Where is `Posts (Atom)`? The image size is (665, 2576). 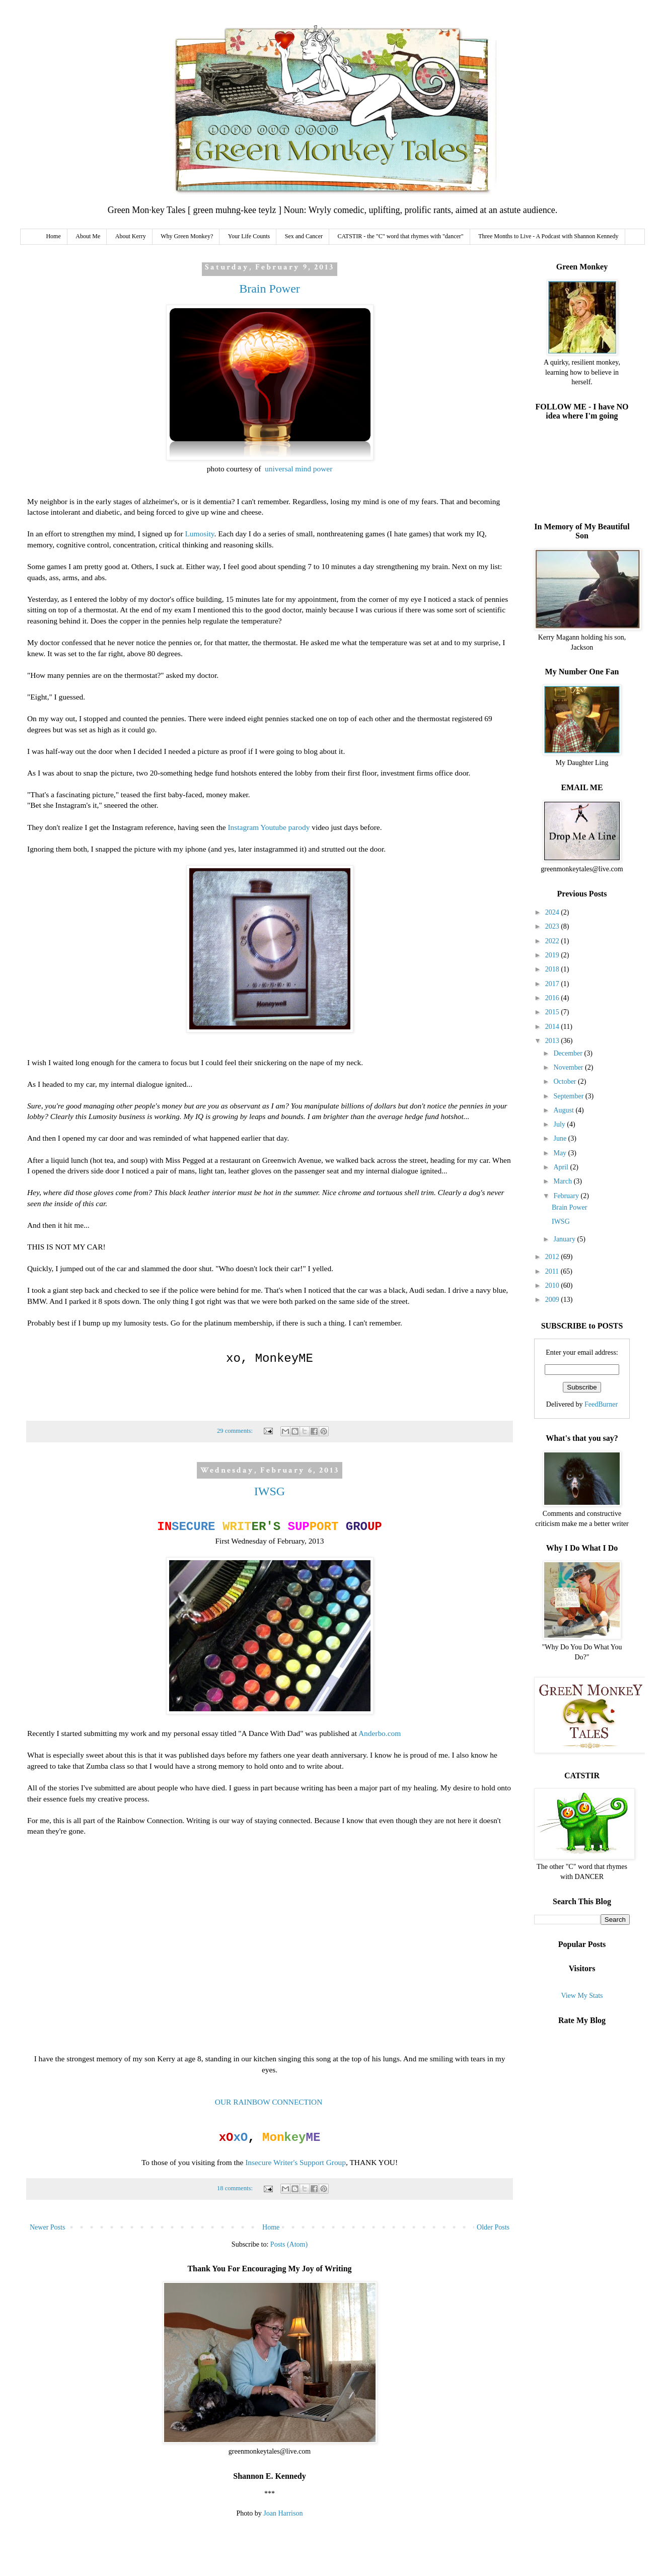
Posts (Atom) is located at coordinates (289, 2244).